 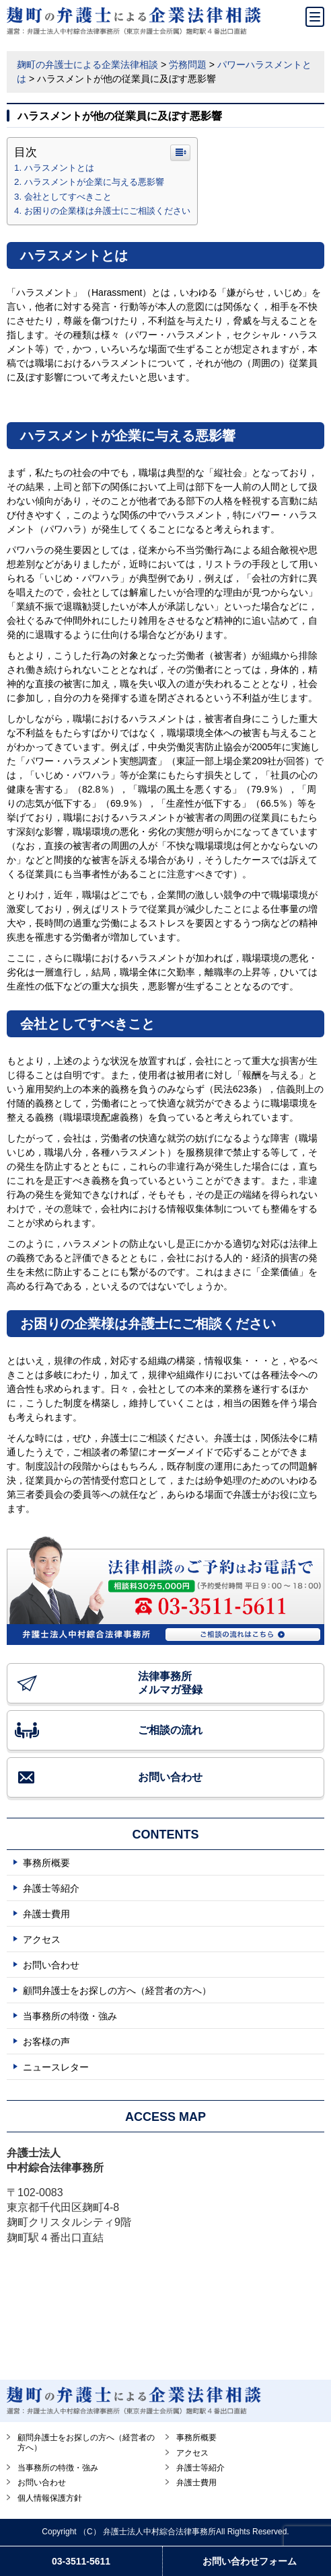 What do you see at coordinates (56, 2067) in the screenshot?
I see `ニュースレター` at bounding box center [56, 2067].